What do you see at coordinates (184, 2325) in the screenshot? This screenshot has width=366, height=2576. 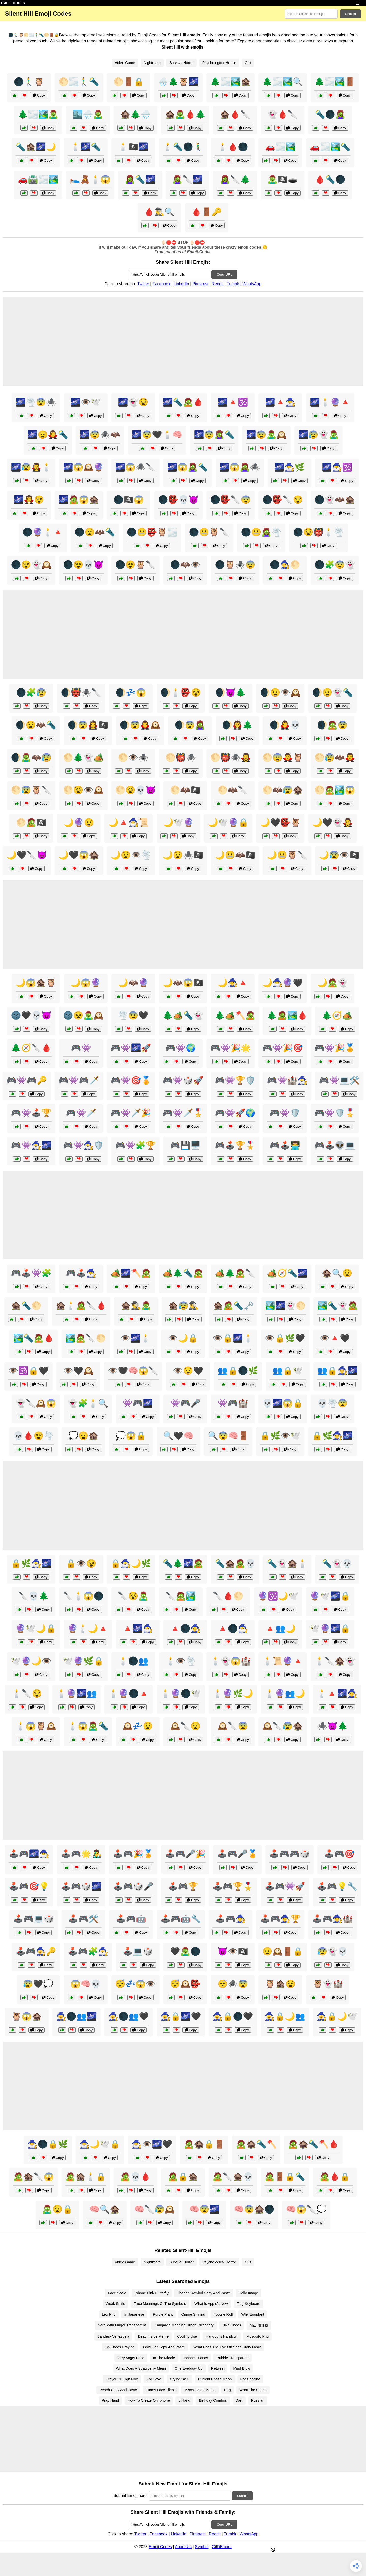 I see `Kangaroo Meaning Urban Dictionary` at bounding box center [184, 2325].